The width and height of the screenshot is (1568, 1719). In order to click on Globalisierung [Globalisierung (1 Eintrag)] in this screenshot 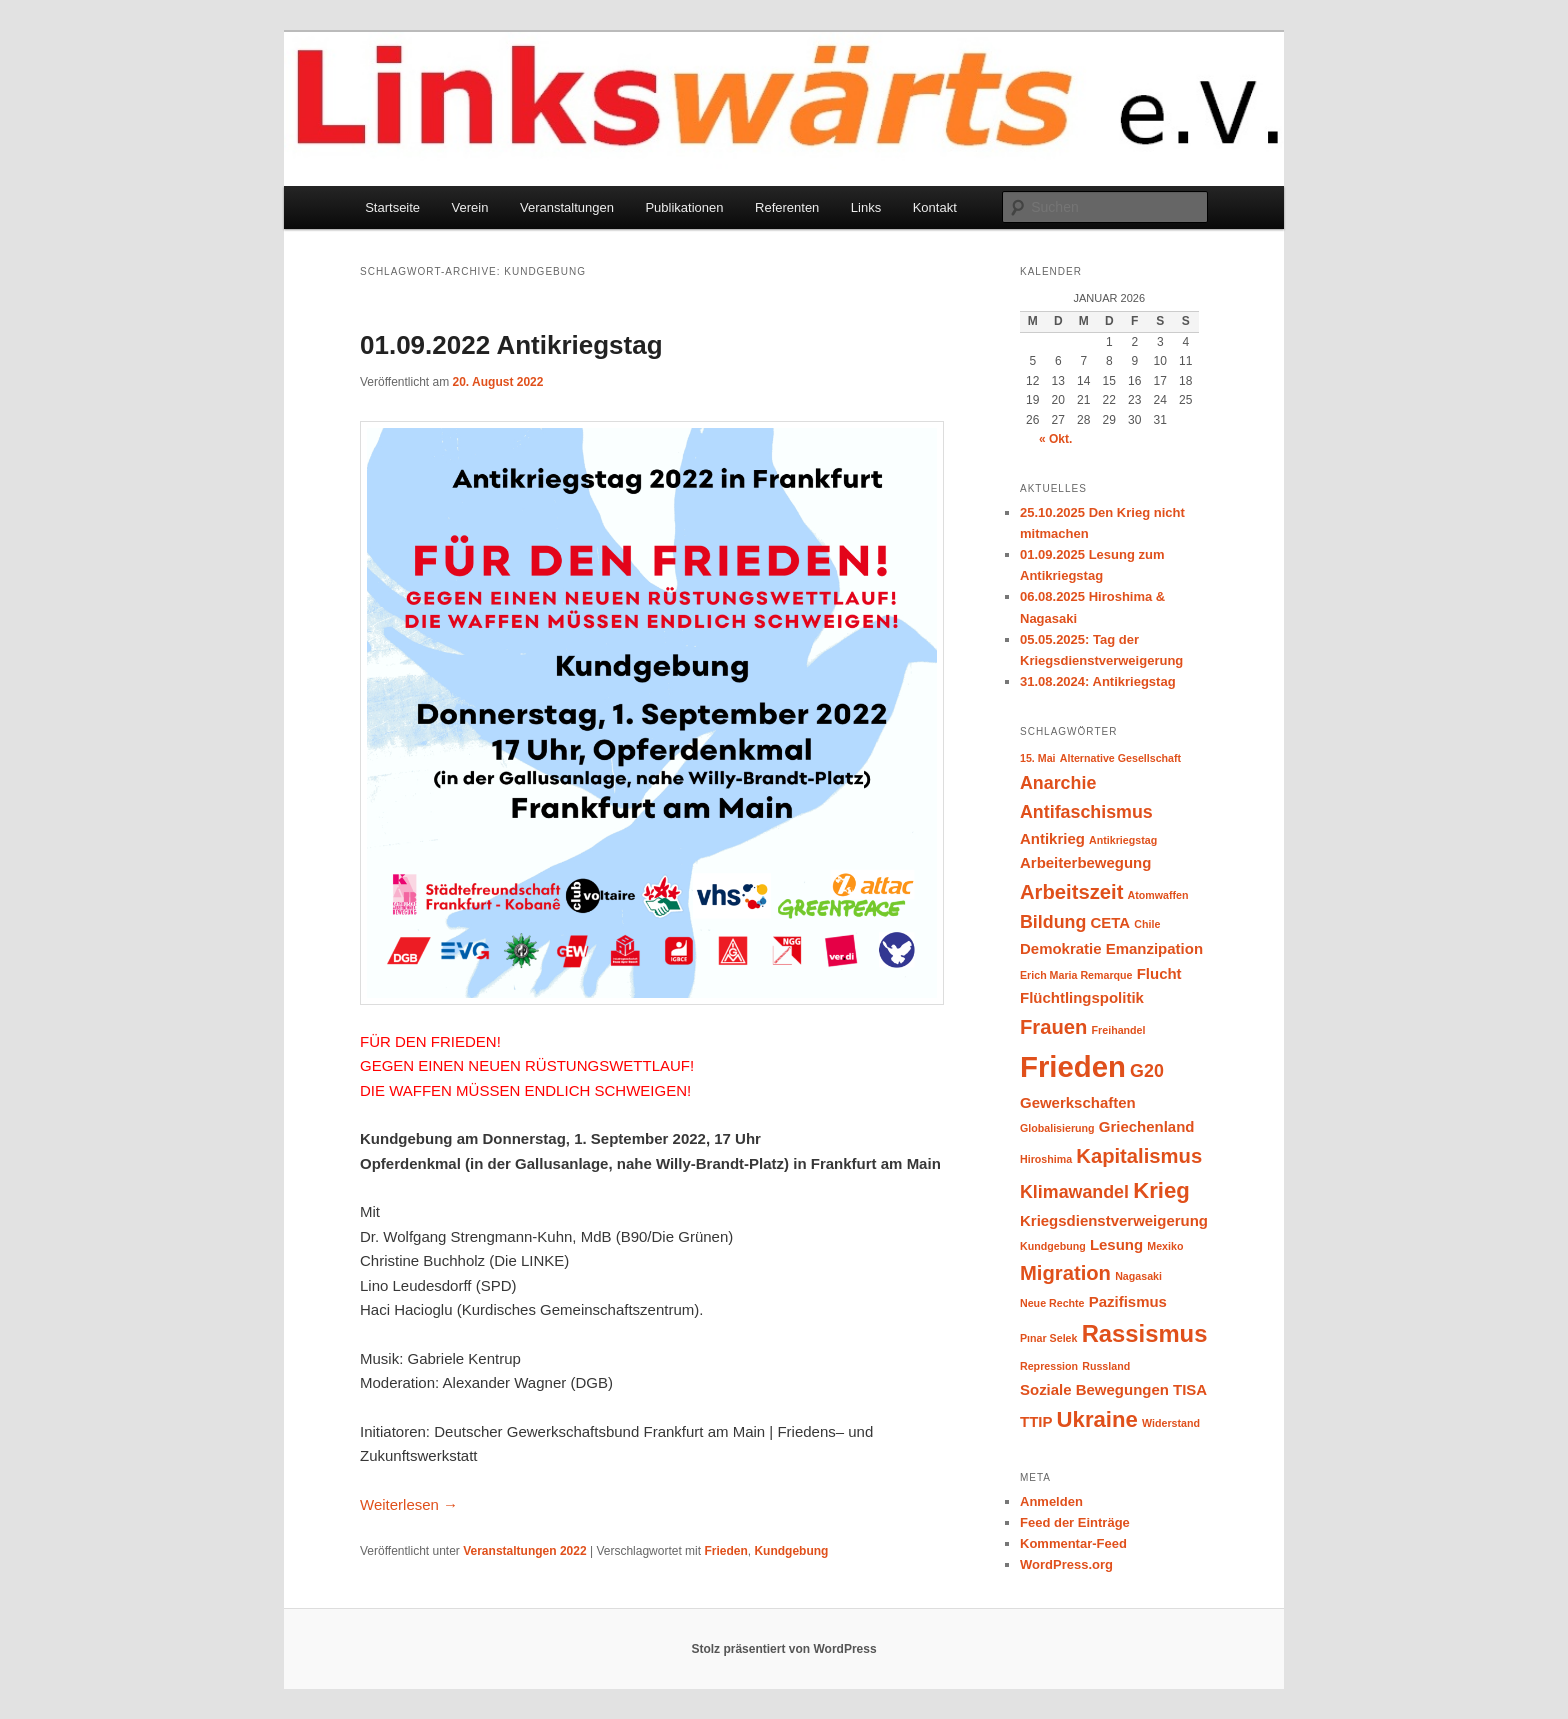, I will do `click(1057, 1128)`.